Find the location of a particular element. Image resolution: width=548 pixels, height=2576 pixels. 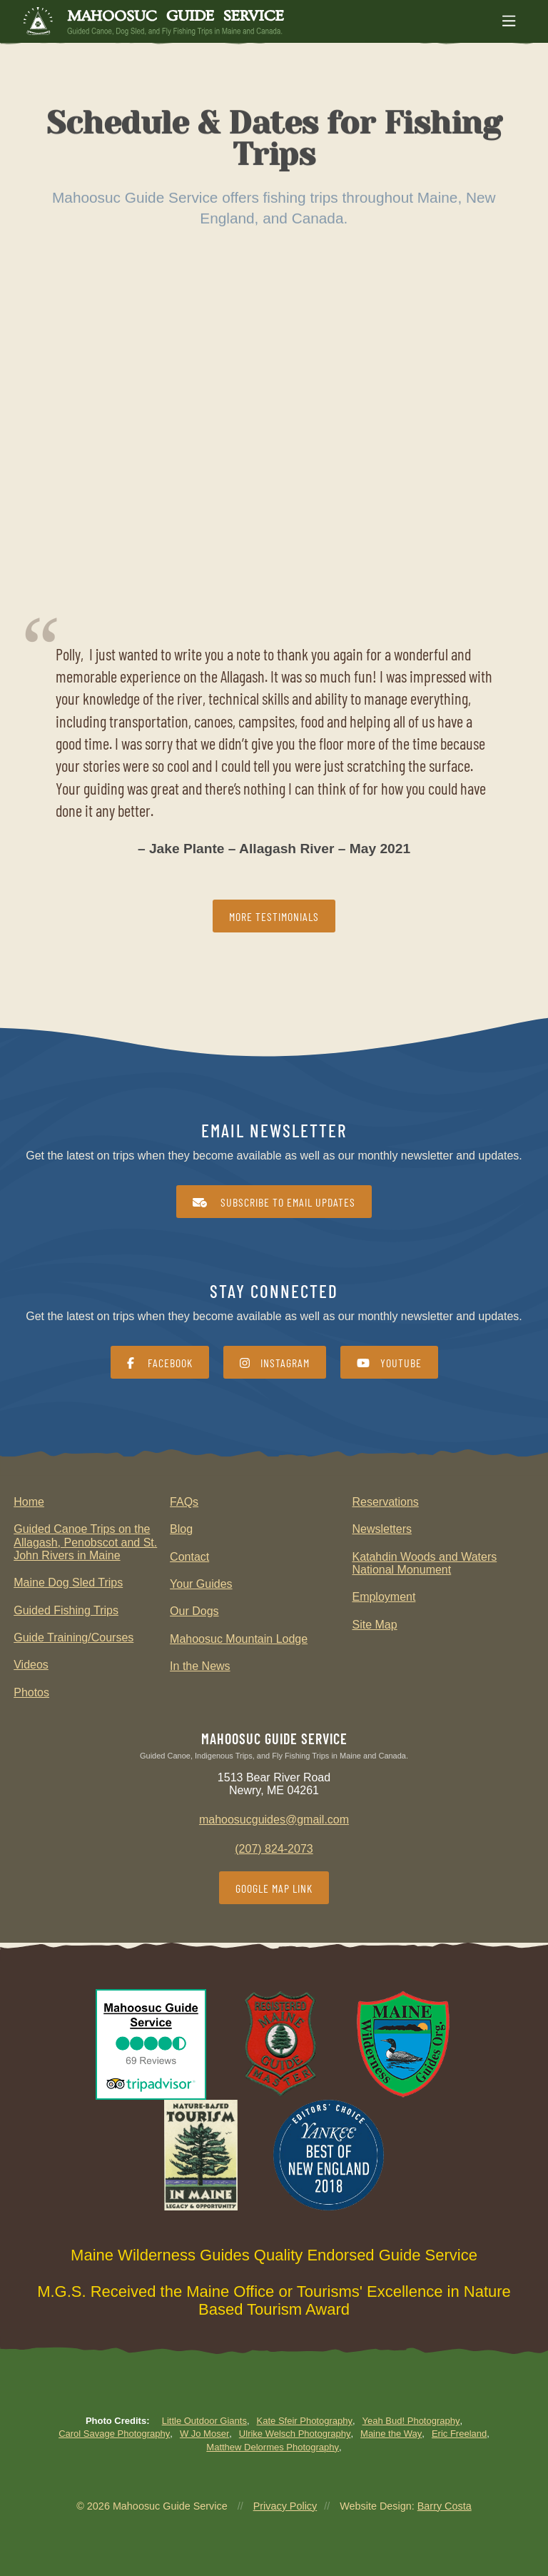

Photos is located at coordinates (31, 1692).